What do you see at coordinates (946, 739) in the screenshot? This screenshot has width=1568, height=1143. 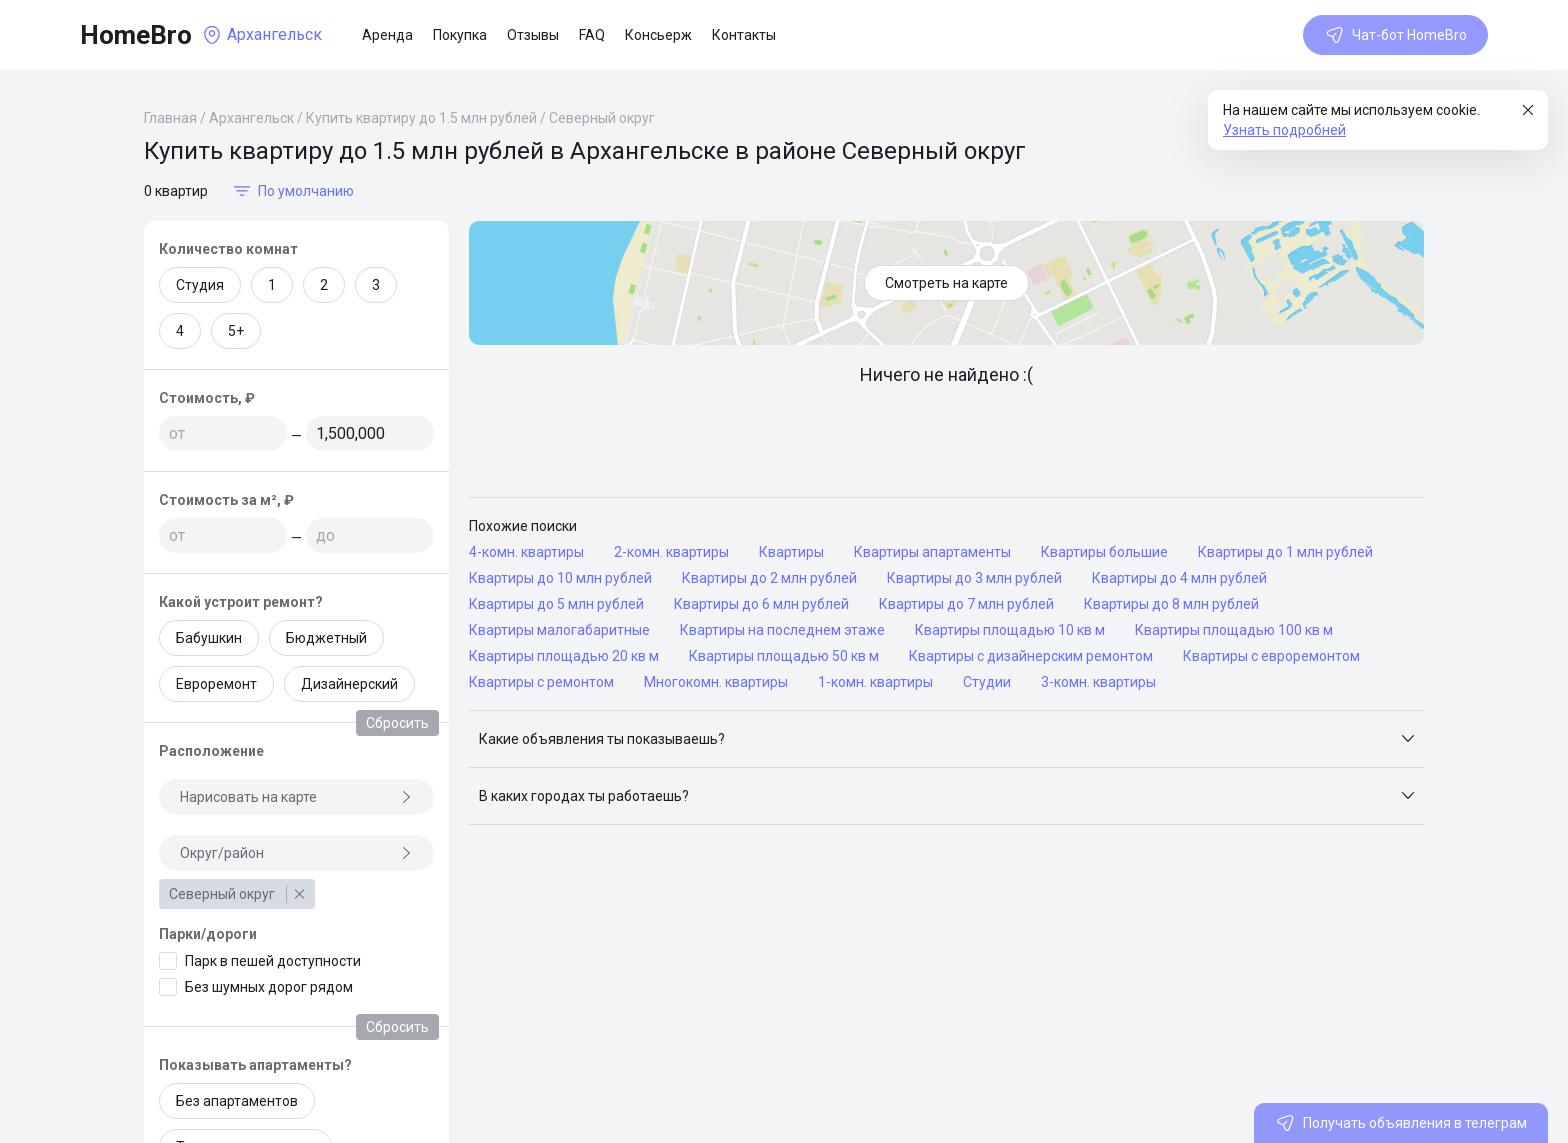 I see `[button]` at bounding box center [946, 739].